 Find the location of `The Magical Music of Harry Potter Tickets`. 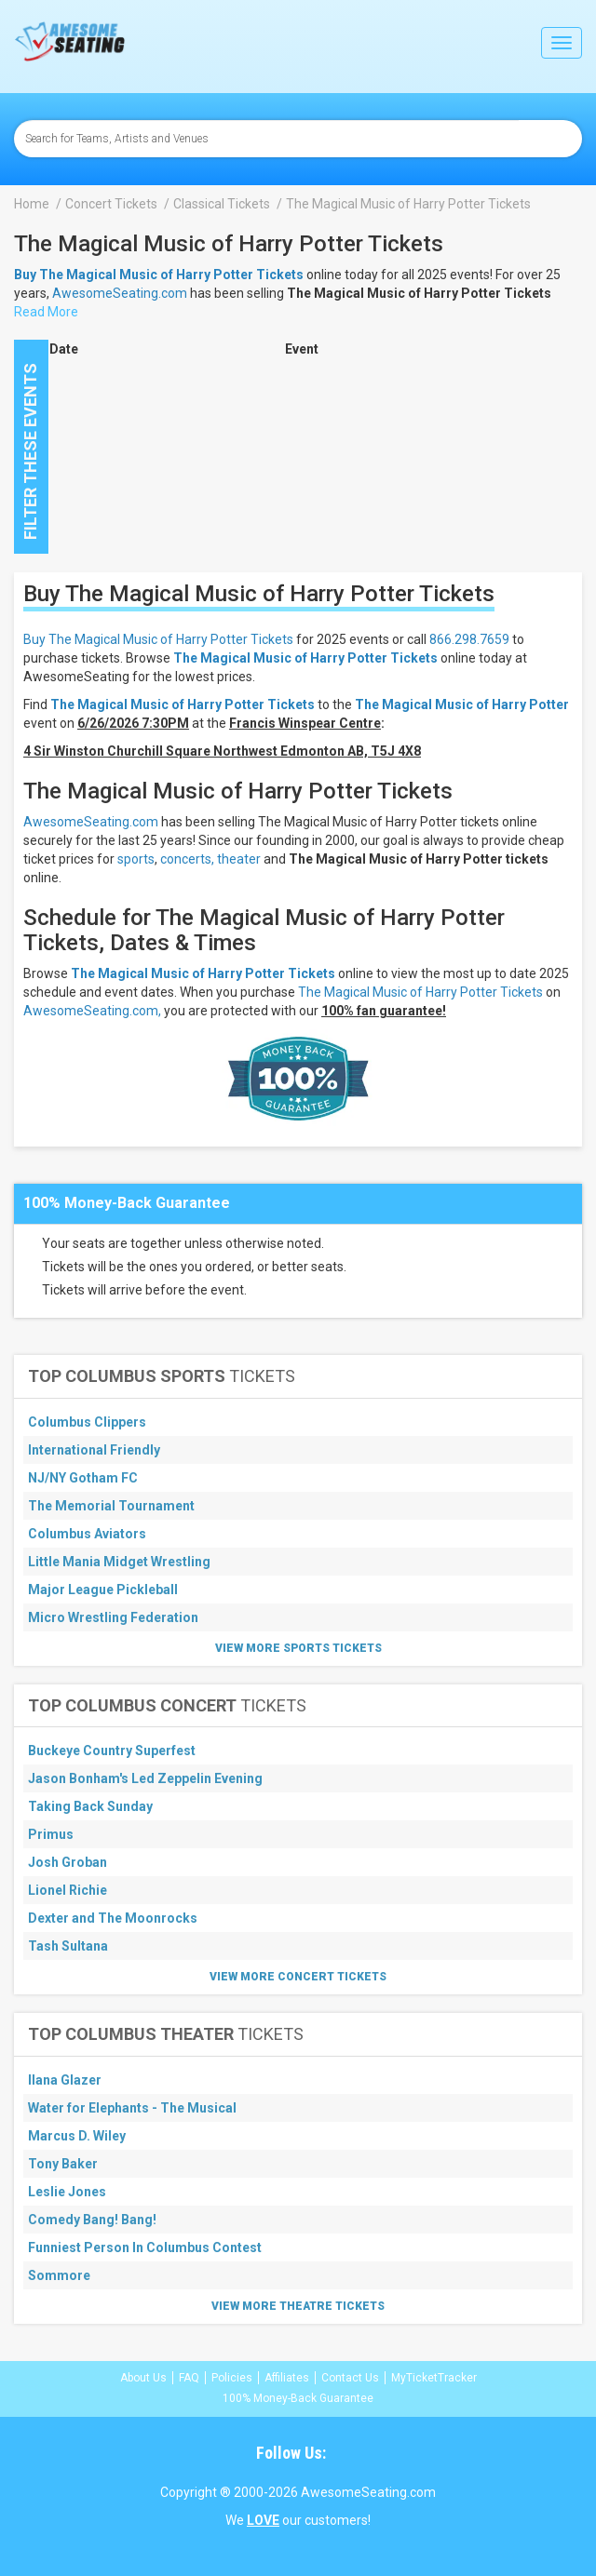

The Magical Music of Harry Potter Tickets is located at coordinates (305, 658).